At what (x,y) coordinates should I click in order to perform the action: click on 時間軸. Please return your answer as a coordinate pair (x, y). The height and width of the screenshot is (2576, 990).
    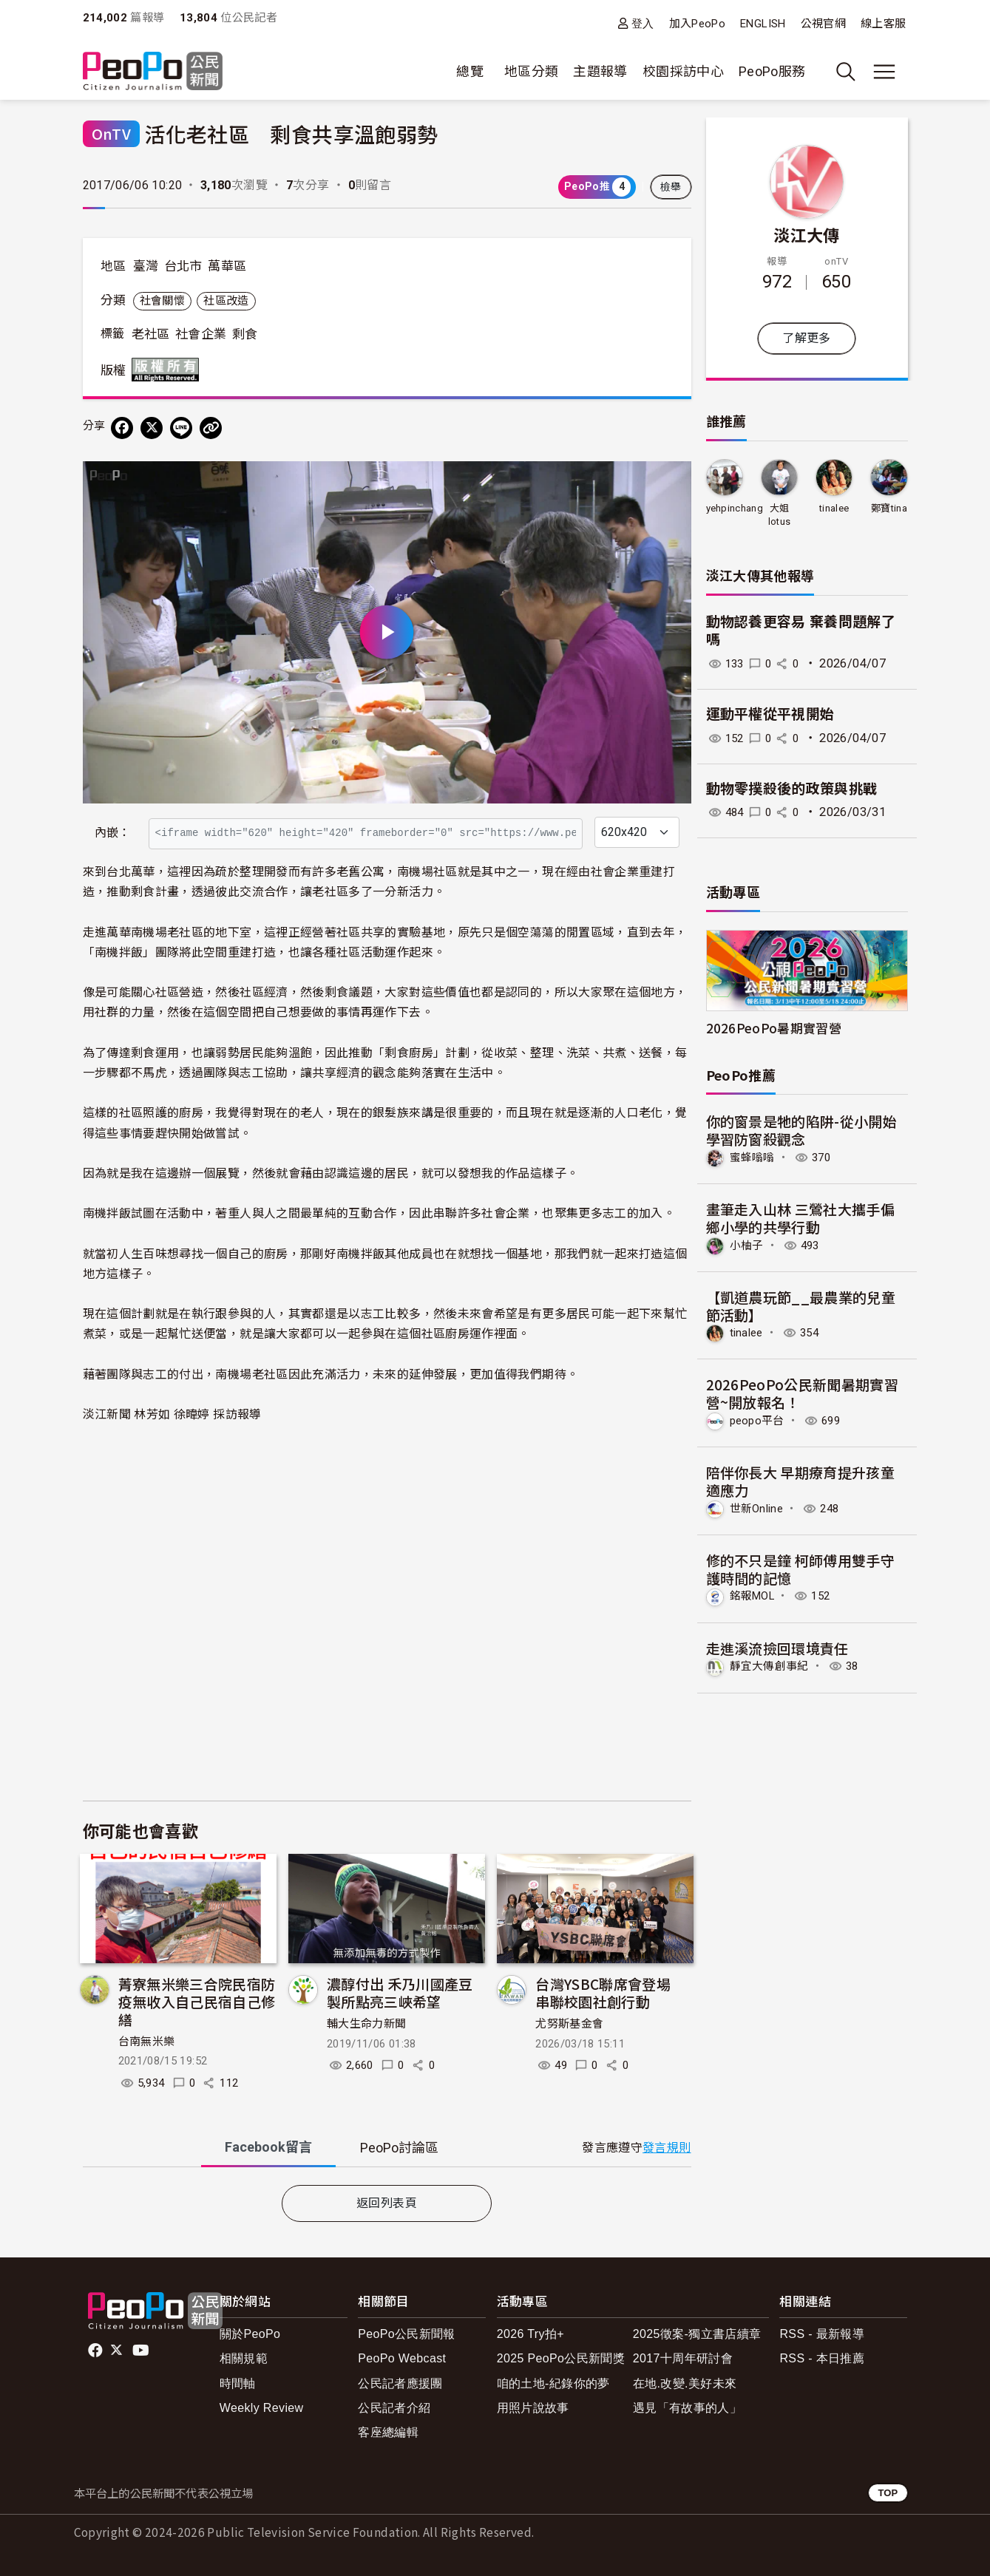
    Looking at the image, I should click on (238, 2383).